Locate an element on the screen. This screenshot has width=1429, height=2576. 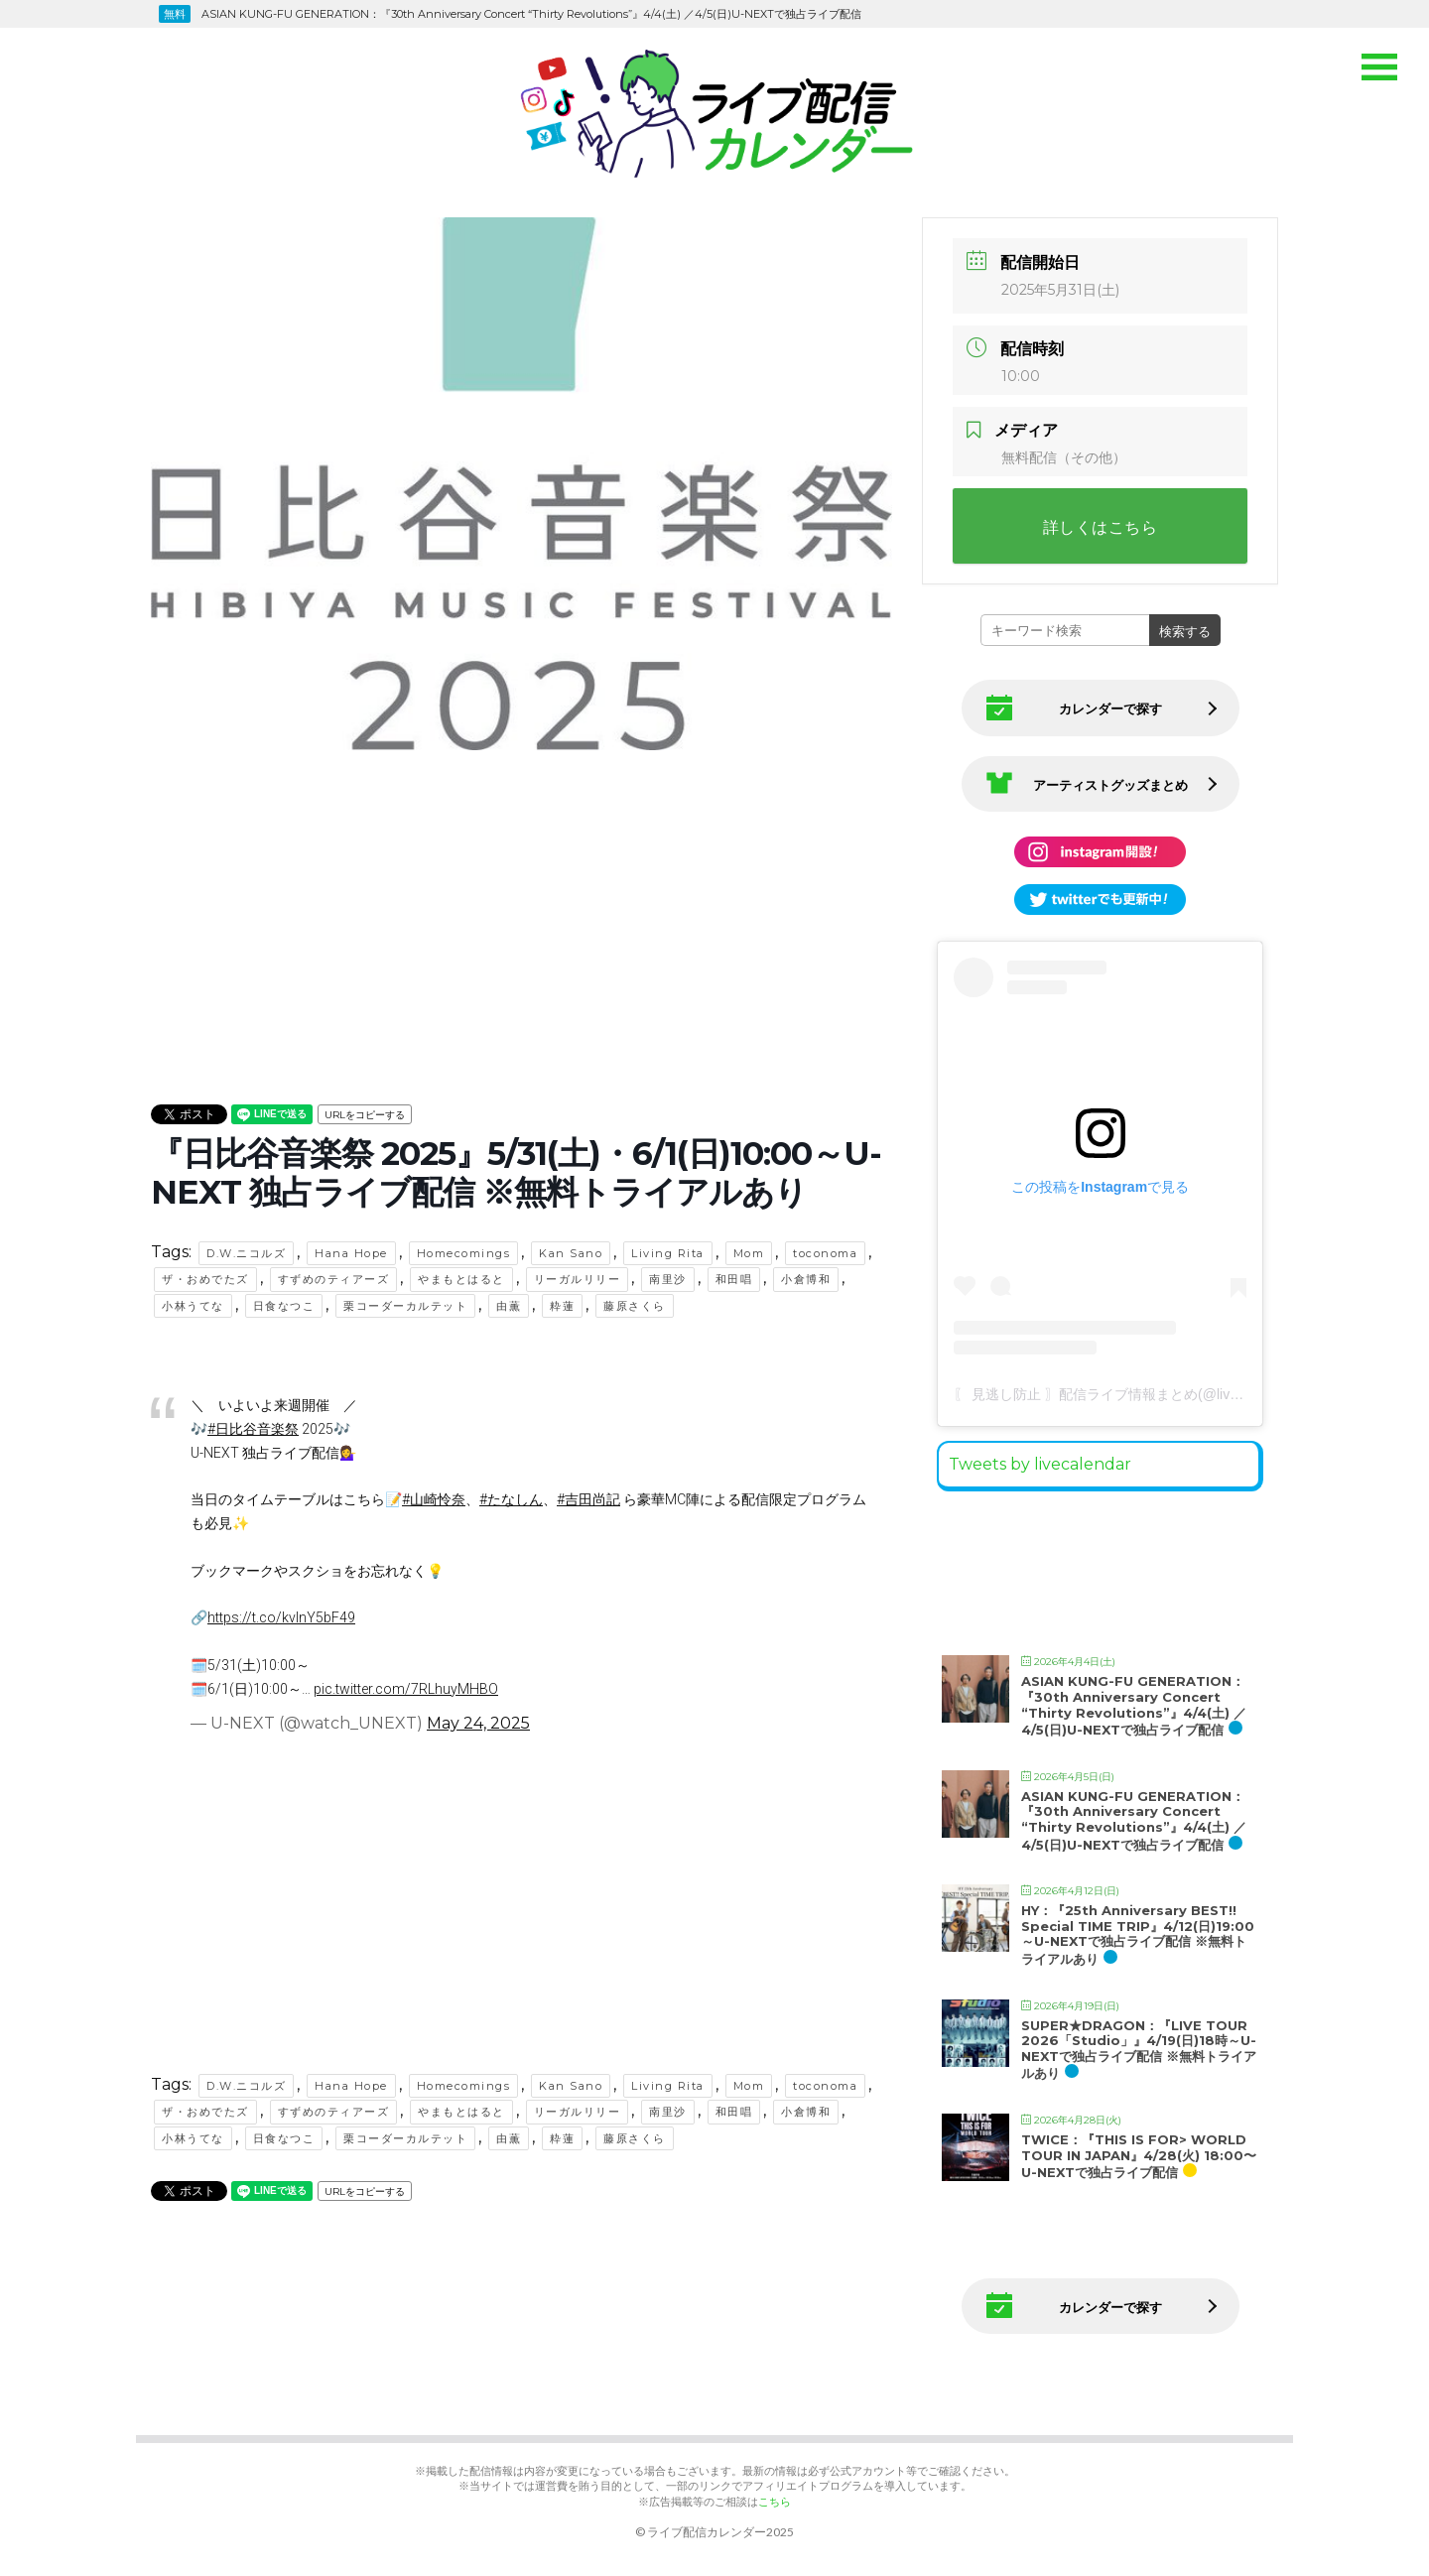
May 24, 2025 is located at coordinates (478, 1723).